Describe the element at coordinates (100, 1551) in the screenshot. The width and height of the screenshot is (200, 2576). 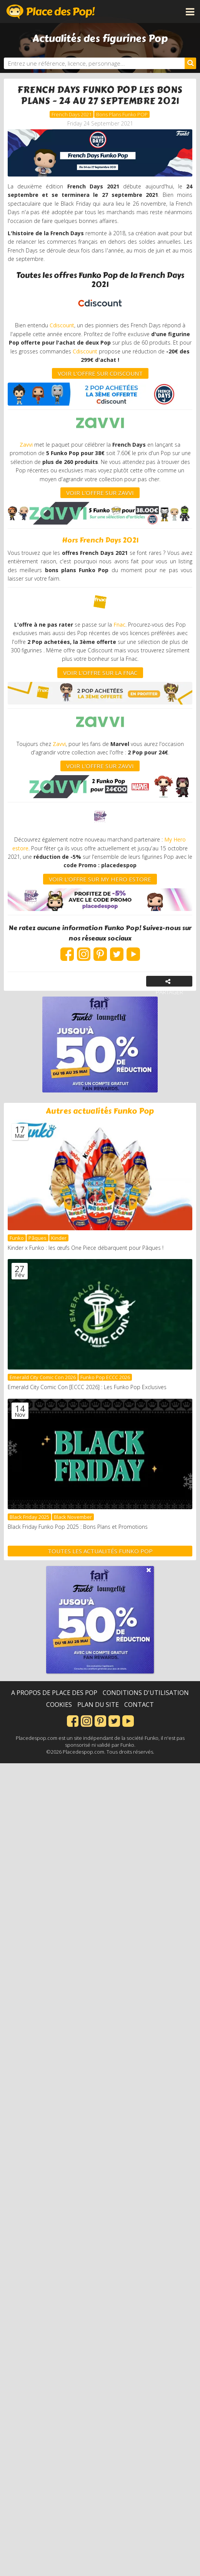
I see `Toutes les actualités Funko Pop` at that location.